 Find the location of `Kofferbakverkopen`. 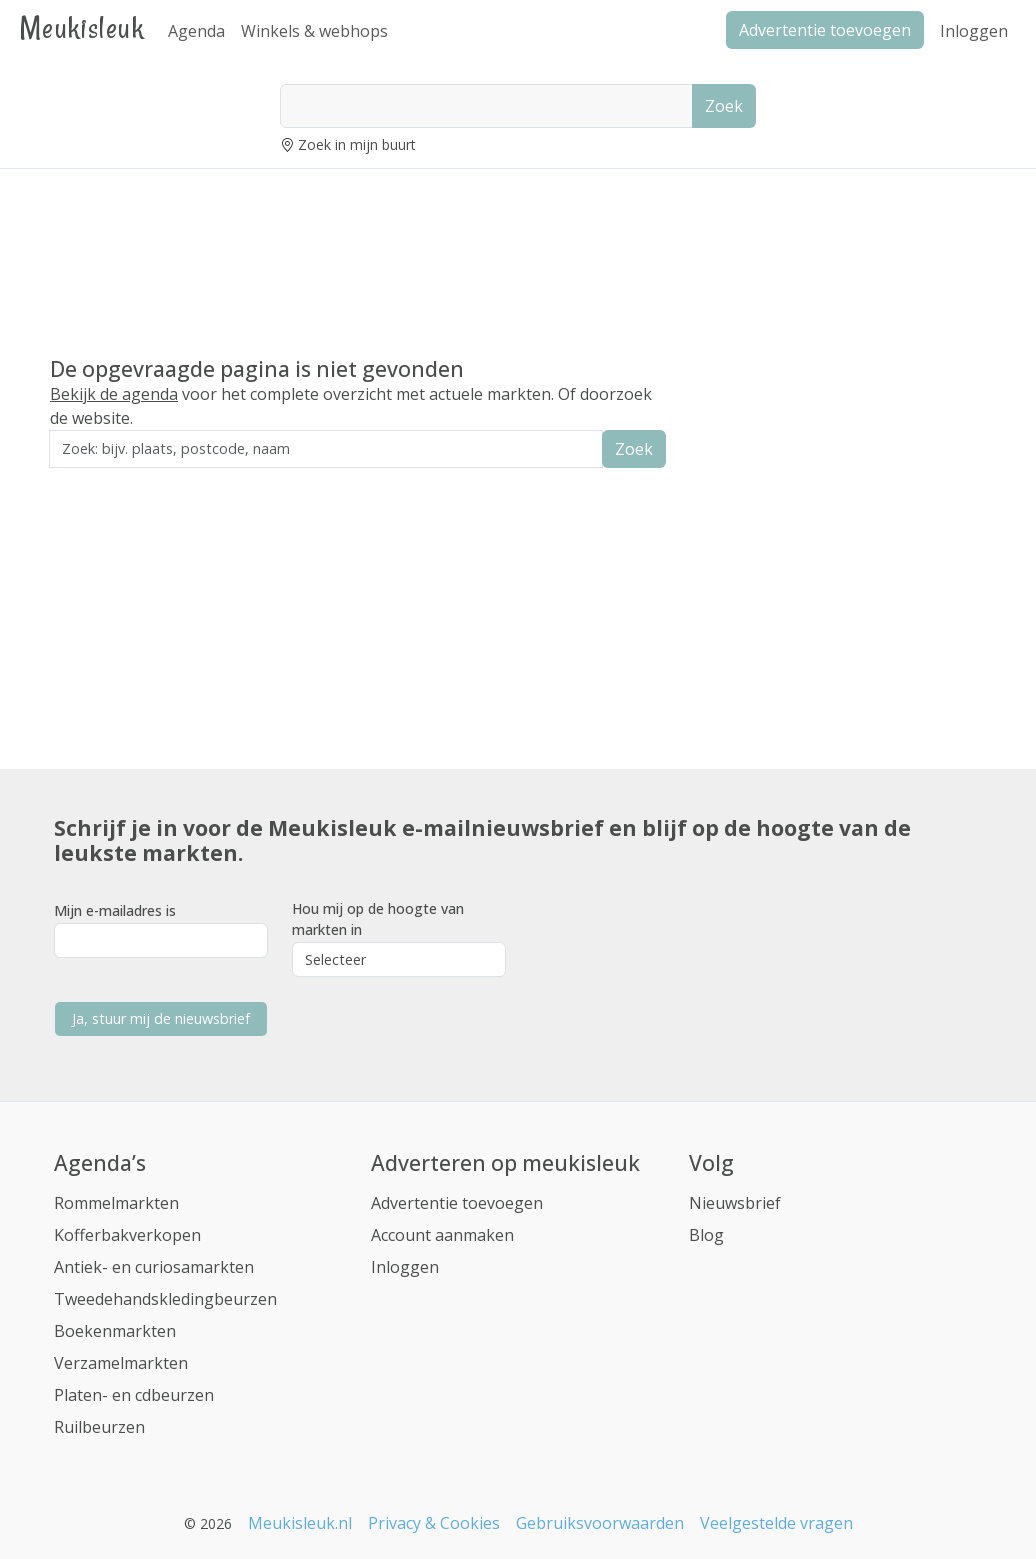

Kofferbakverkopen is located at coordinates (127, 1235).